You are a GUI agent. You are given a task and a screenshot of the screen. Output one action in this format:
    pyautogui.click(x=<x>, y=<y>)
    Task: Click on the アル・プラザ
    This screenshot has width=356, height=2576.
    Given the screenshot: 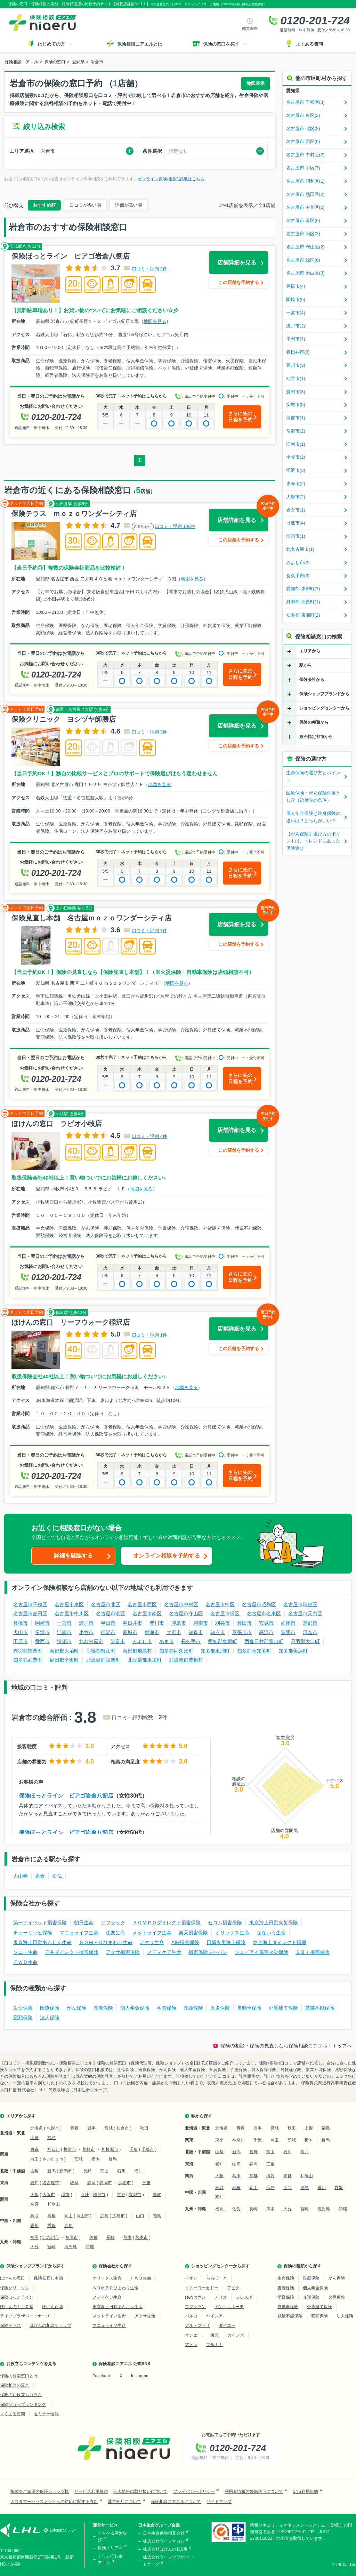 What is the action you would take?
    pyautogui.click(x=197, y=2325)
    